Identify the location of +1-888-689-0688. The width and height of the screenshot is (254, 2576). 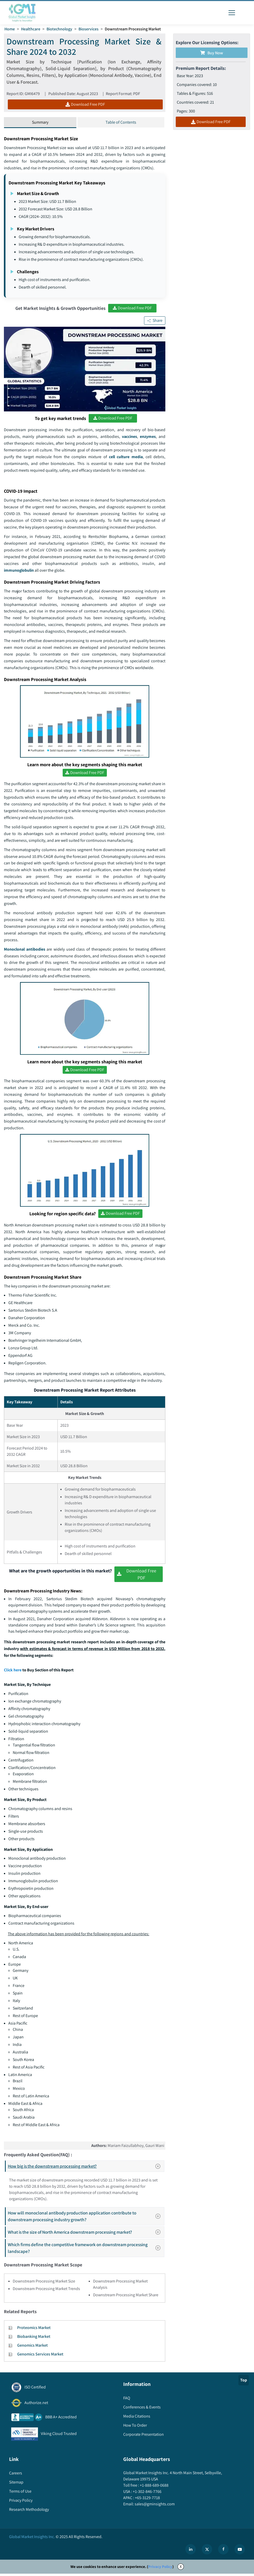
(153, 2487).